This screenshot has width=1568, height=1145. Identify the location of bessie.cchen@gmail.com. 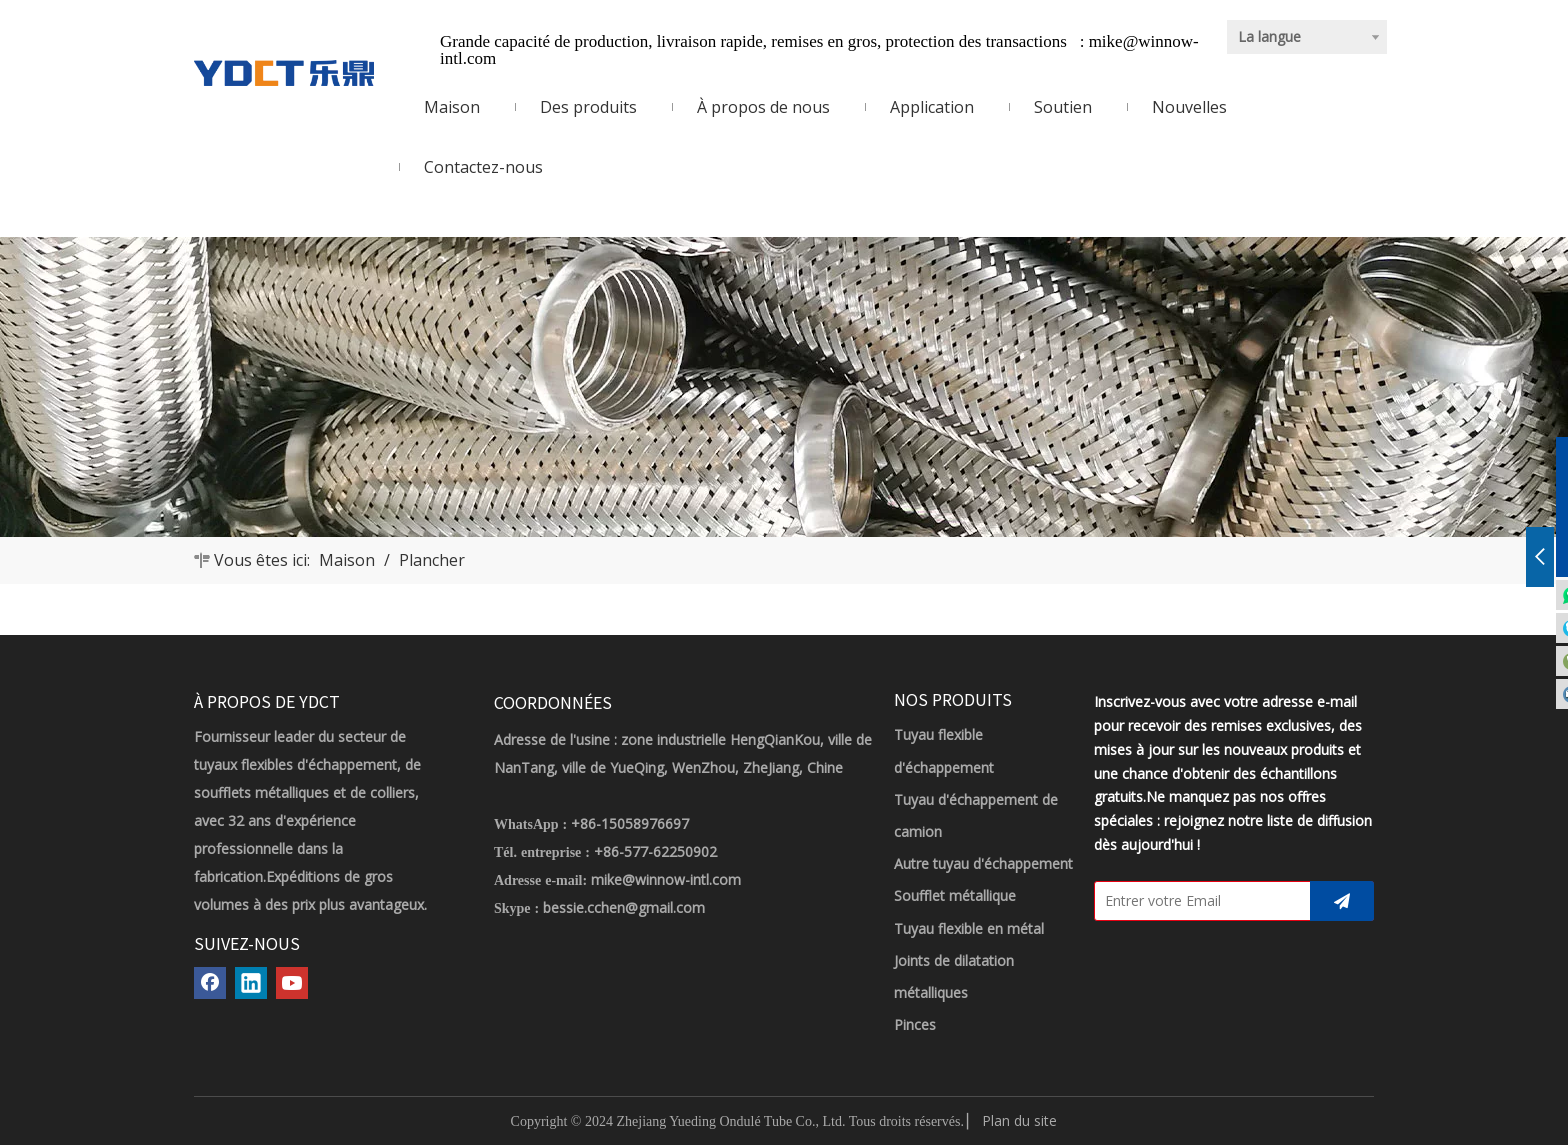
(624, 907).